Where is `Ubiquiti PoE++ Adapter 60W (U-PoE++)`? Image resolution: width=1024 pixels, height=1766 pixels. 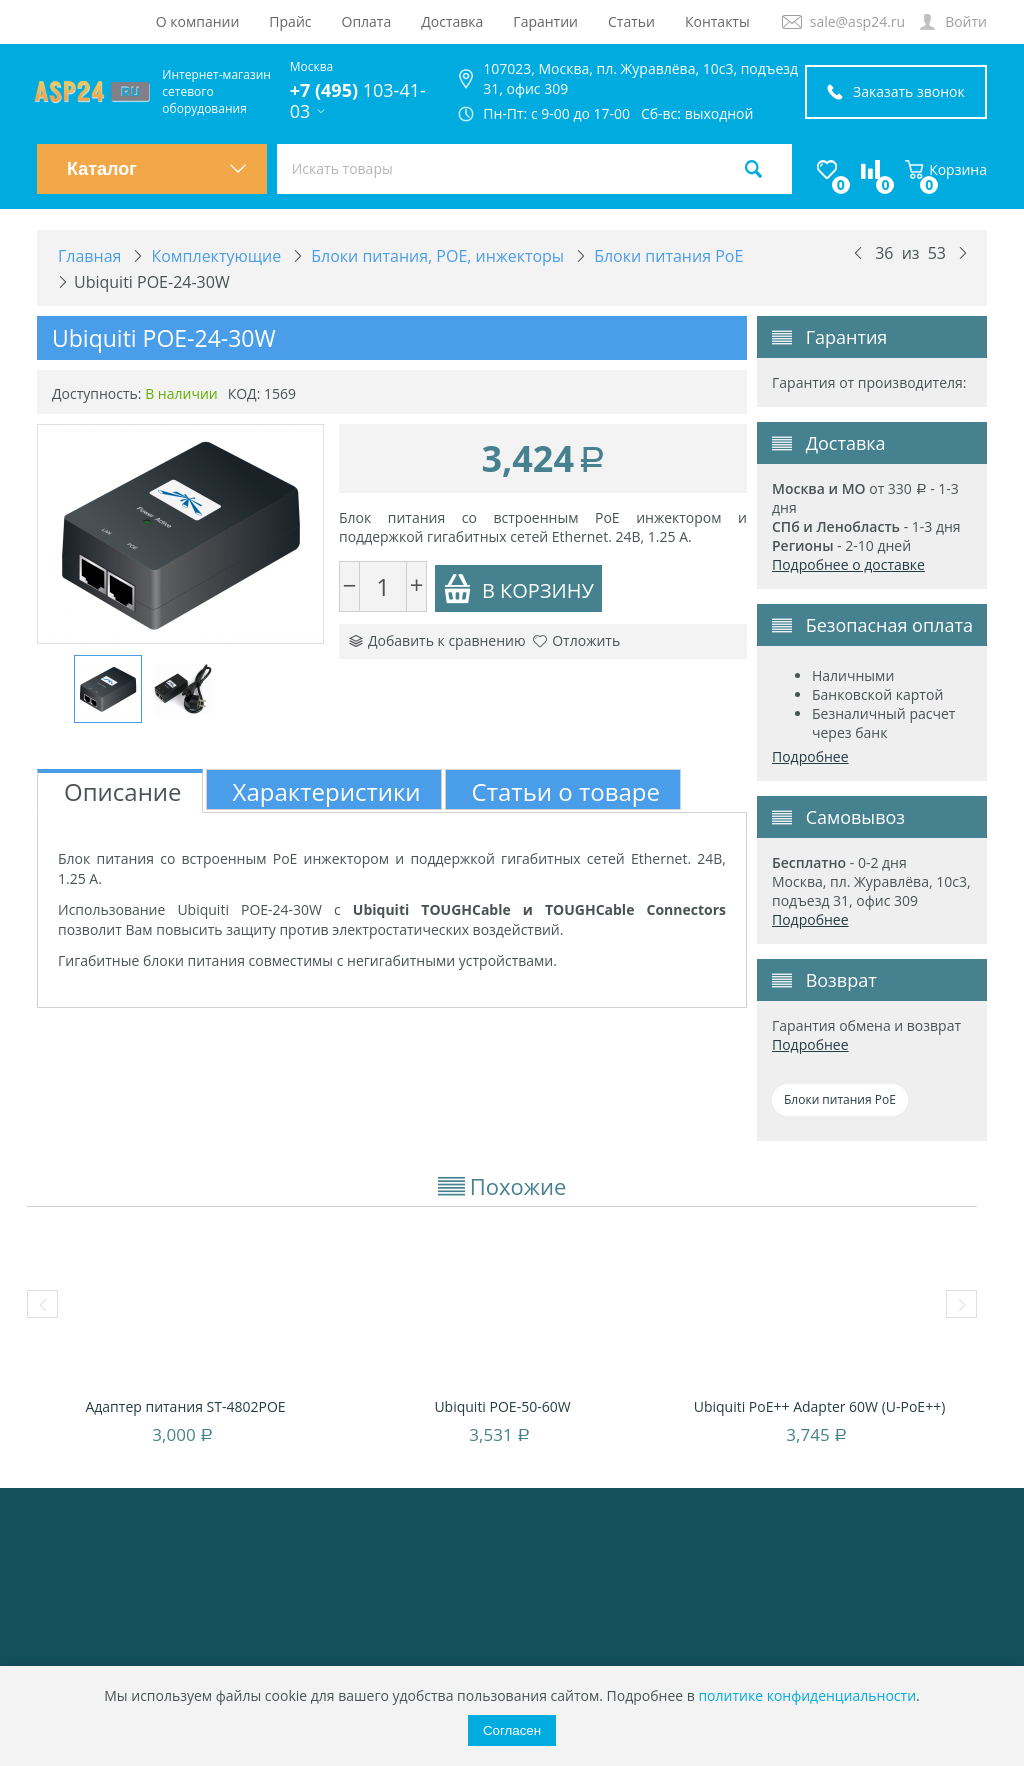
Ubiquiti PoE++ Adapter 60W (U-PoE++) is located at coordinates (820, 1406).